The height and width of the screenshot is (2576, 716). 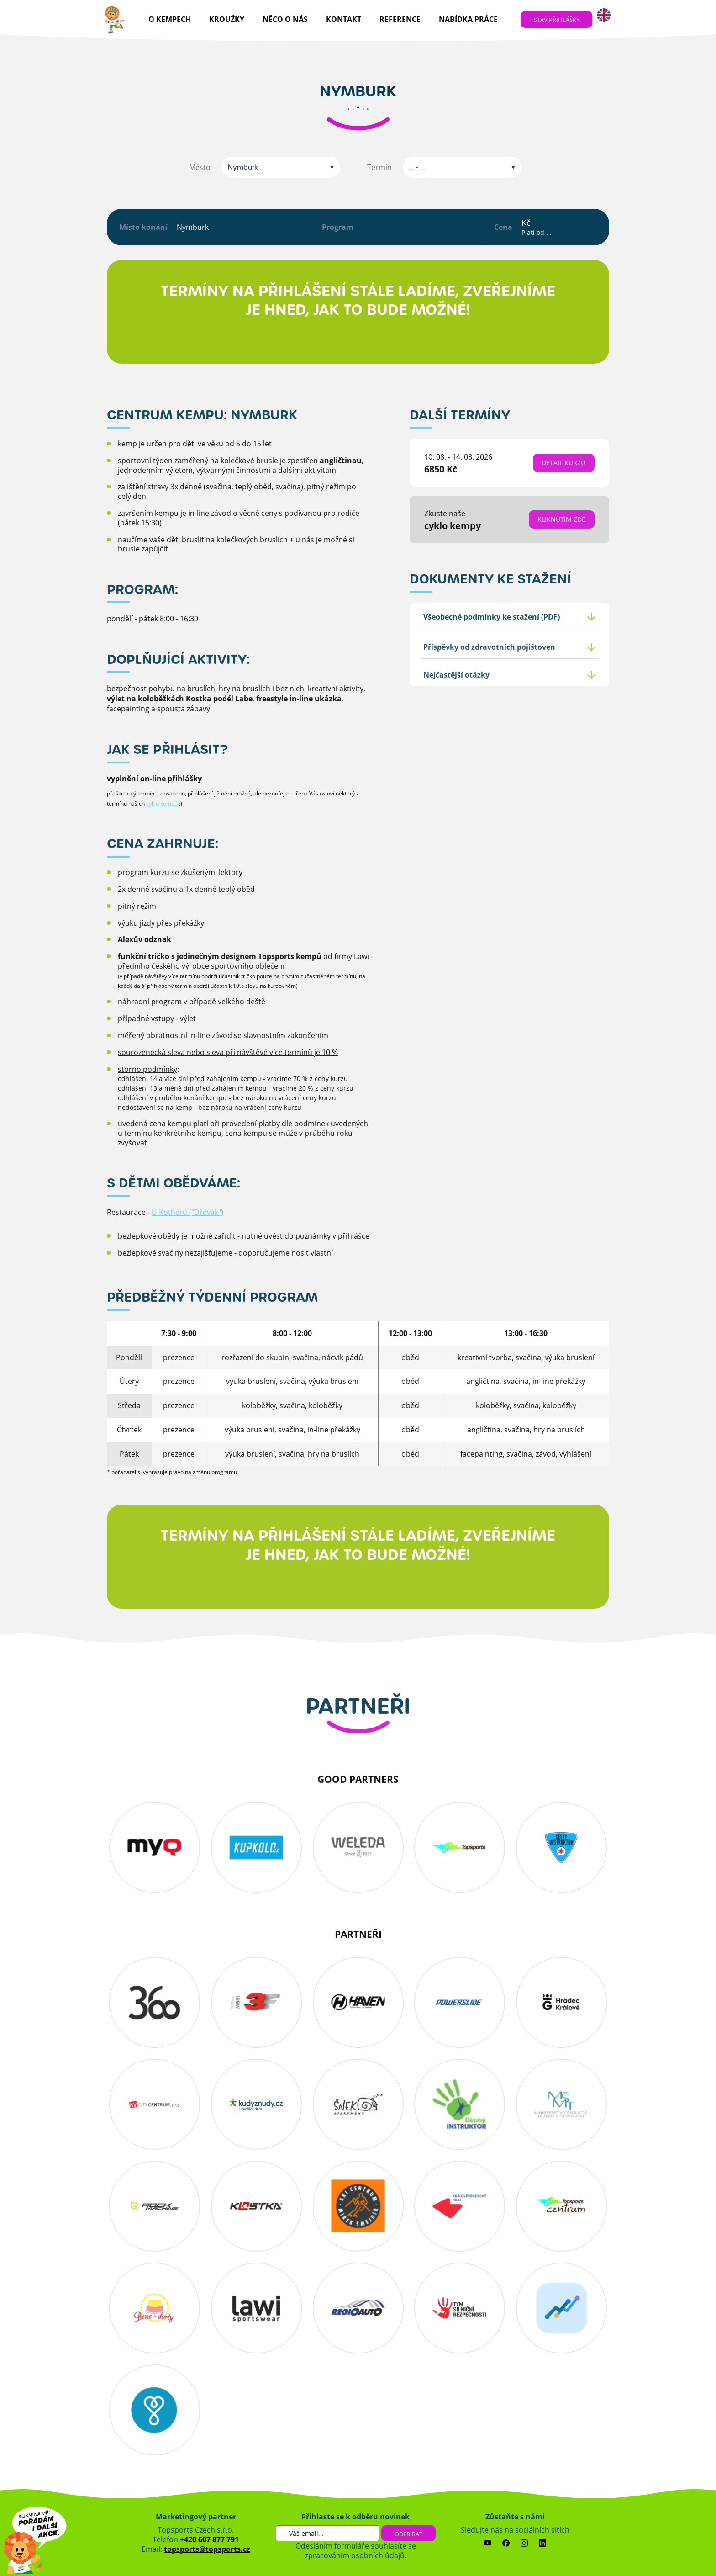 What do you see at coordinates (256, 1847) in the screenshot?
I see `kupkolo` at bounding box center [256, 1847].